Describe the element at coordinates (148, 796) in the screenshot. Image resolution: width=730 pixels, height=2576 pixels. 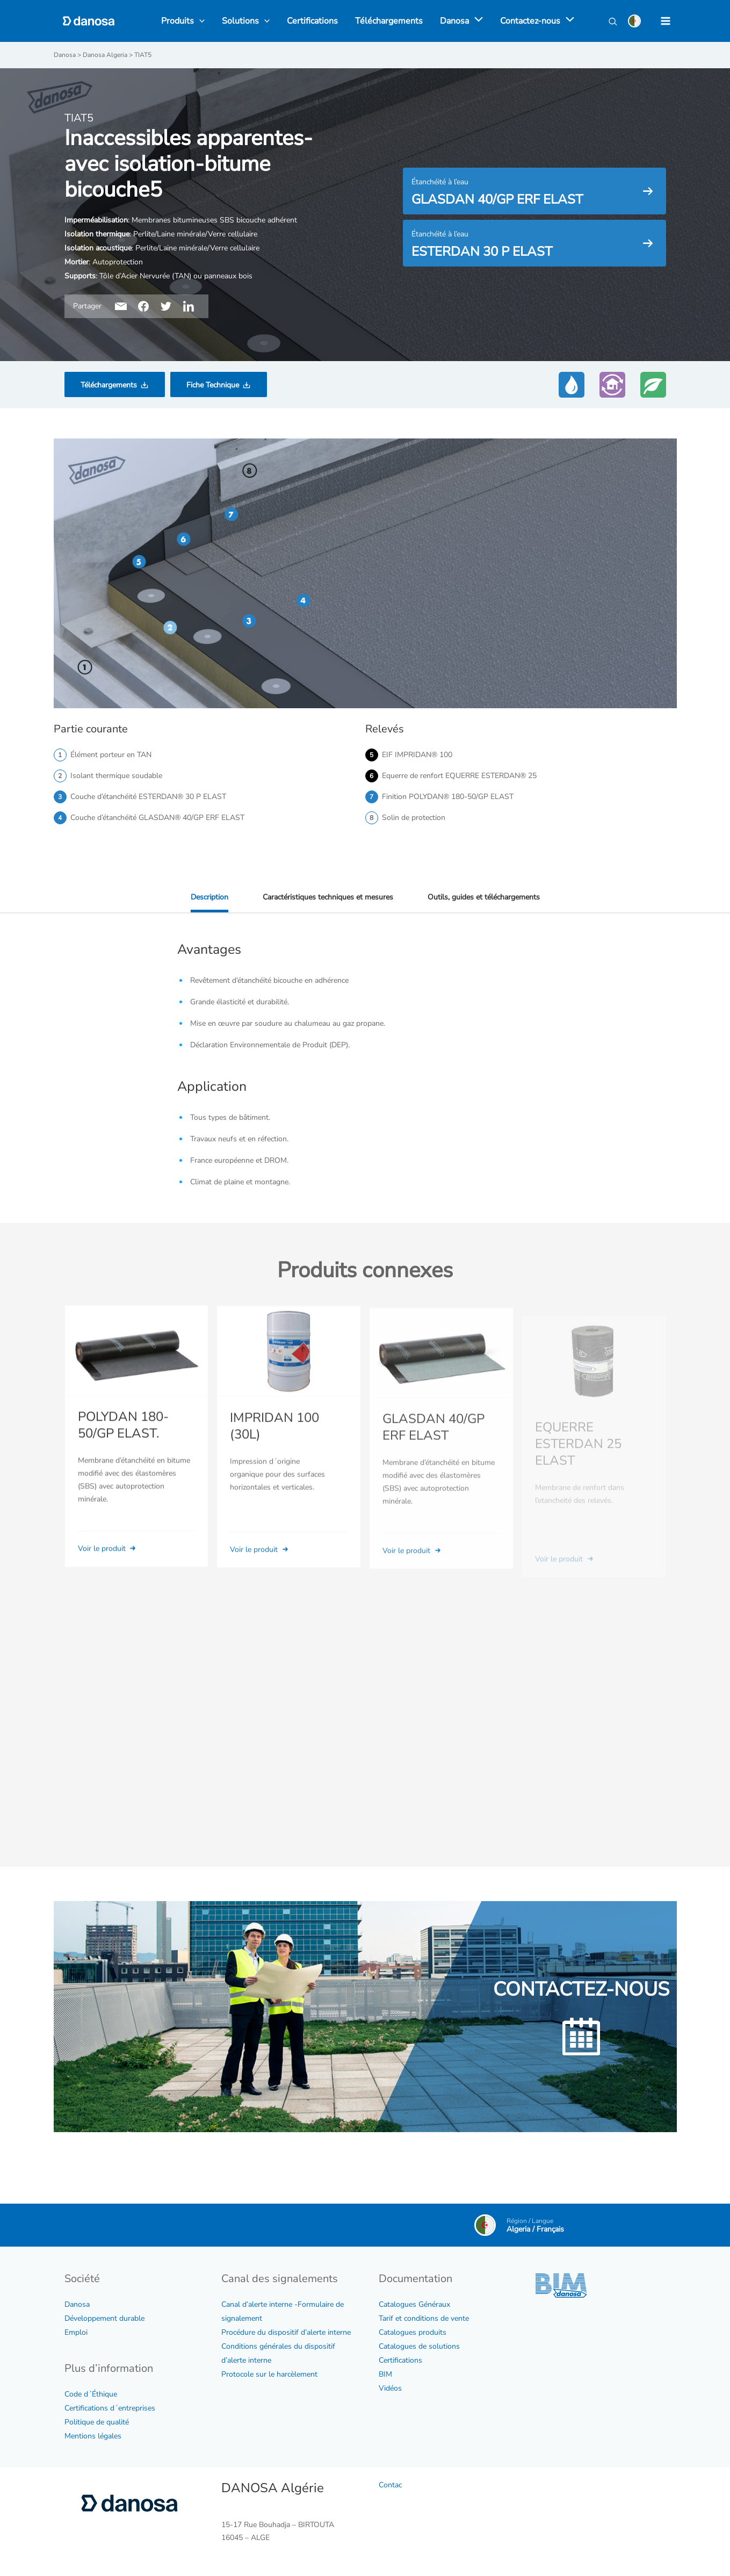
I see `Couche d’étanchéité ESTERDAN® 30 P ELAST` at that location.